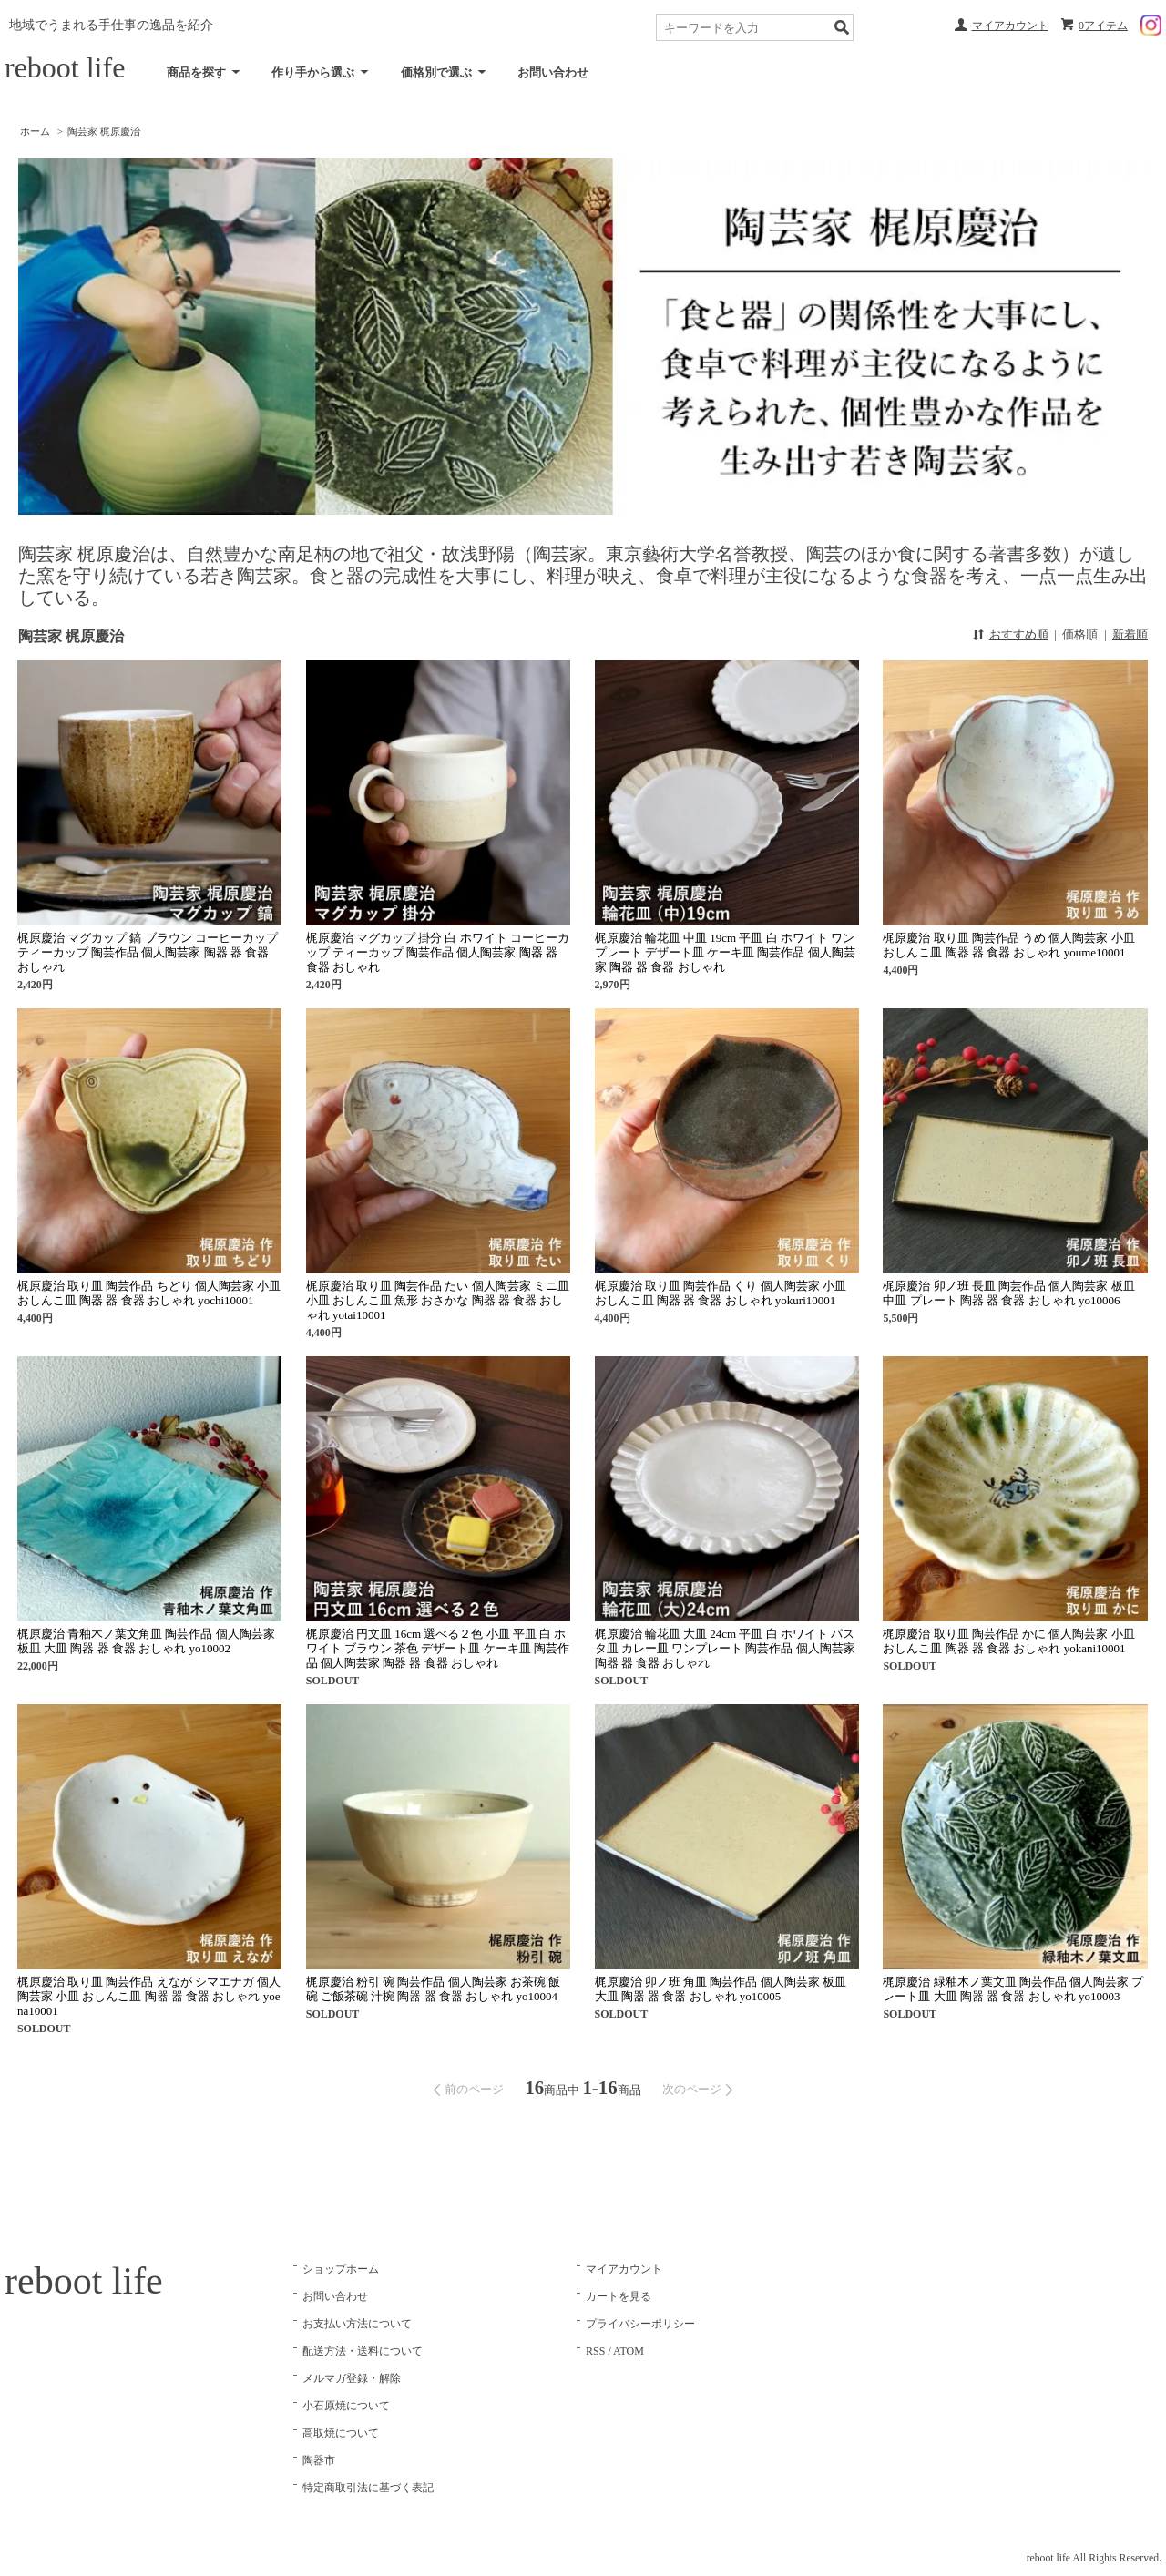  What do you see at coordinates (1008, 945) in the screenshot?
I see `梶原慶治 取り皿 陶芸作品 うめ 個人陶芸家 小皿 おしんこ皿 陶器 器 食器 おしゃれ youme10001` at bounding box center [1008, 945].